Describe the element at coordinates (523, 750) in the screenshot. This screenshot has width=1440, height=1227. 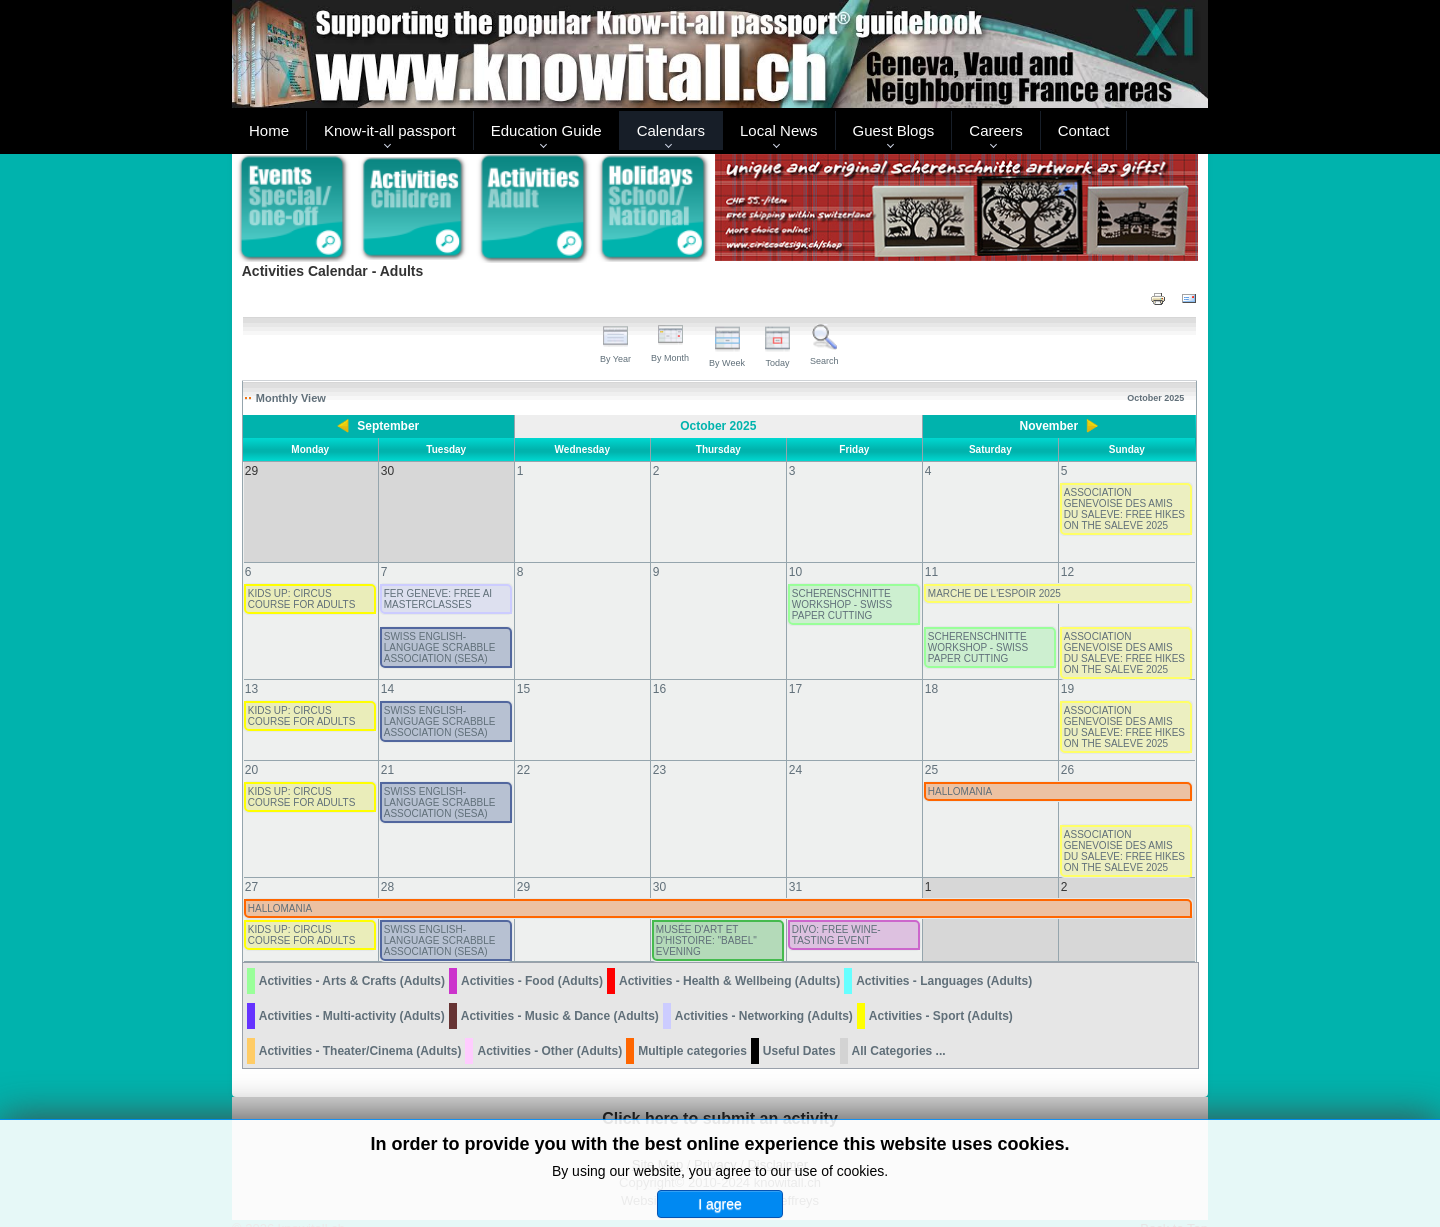
I see `22` at that location.